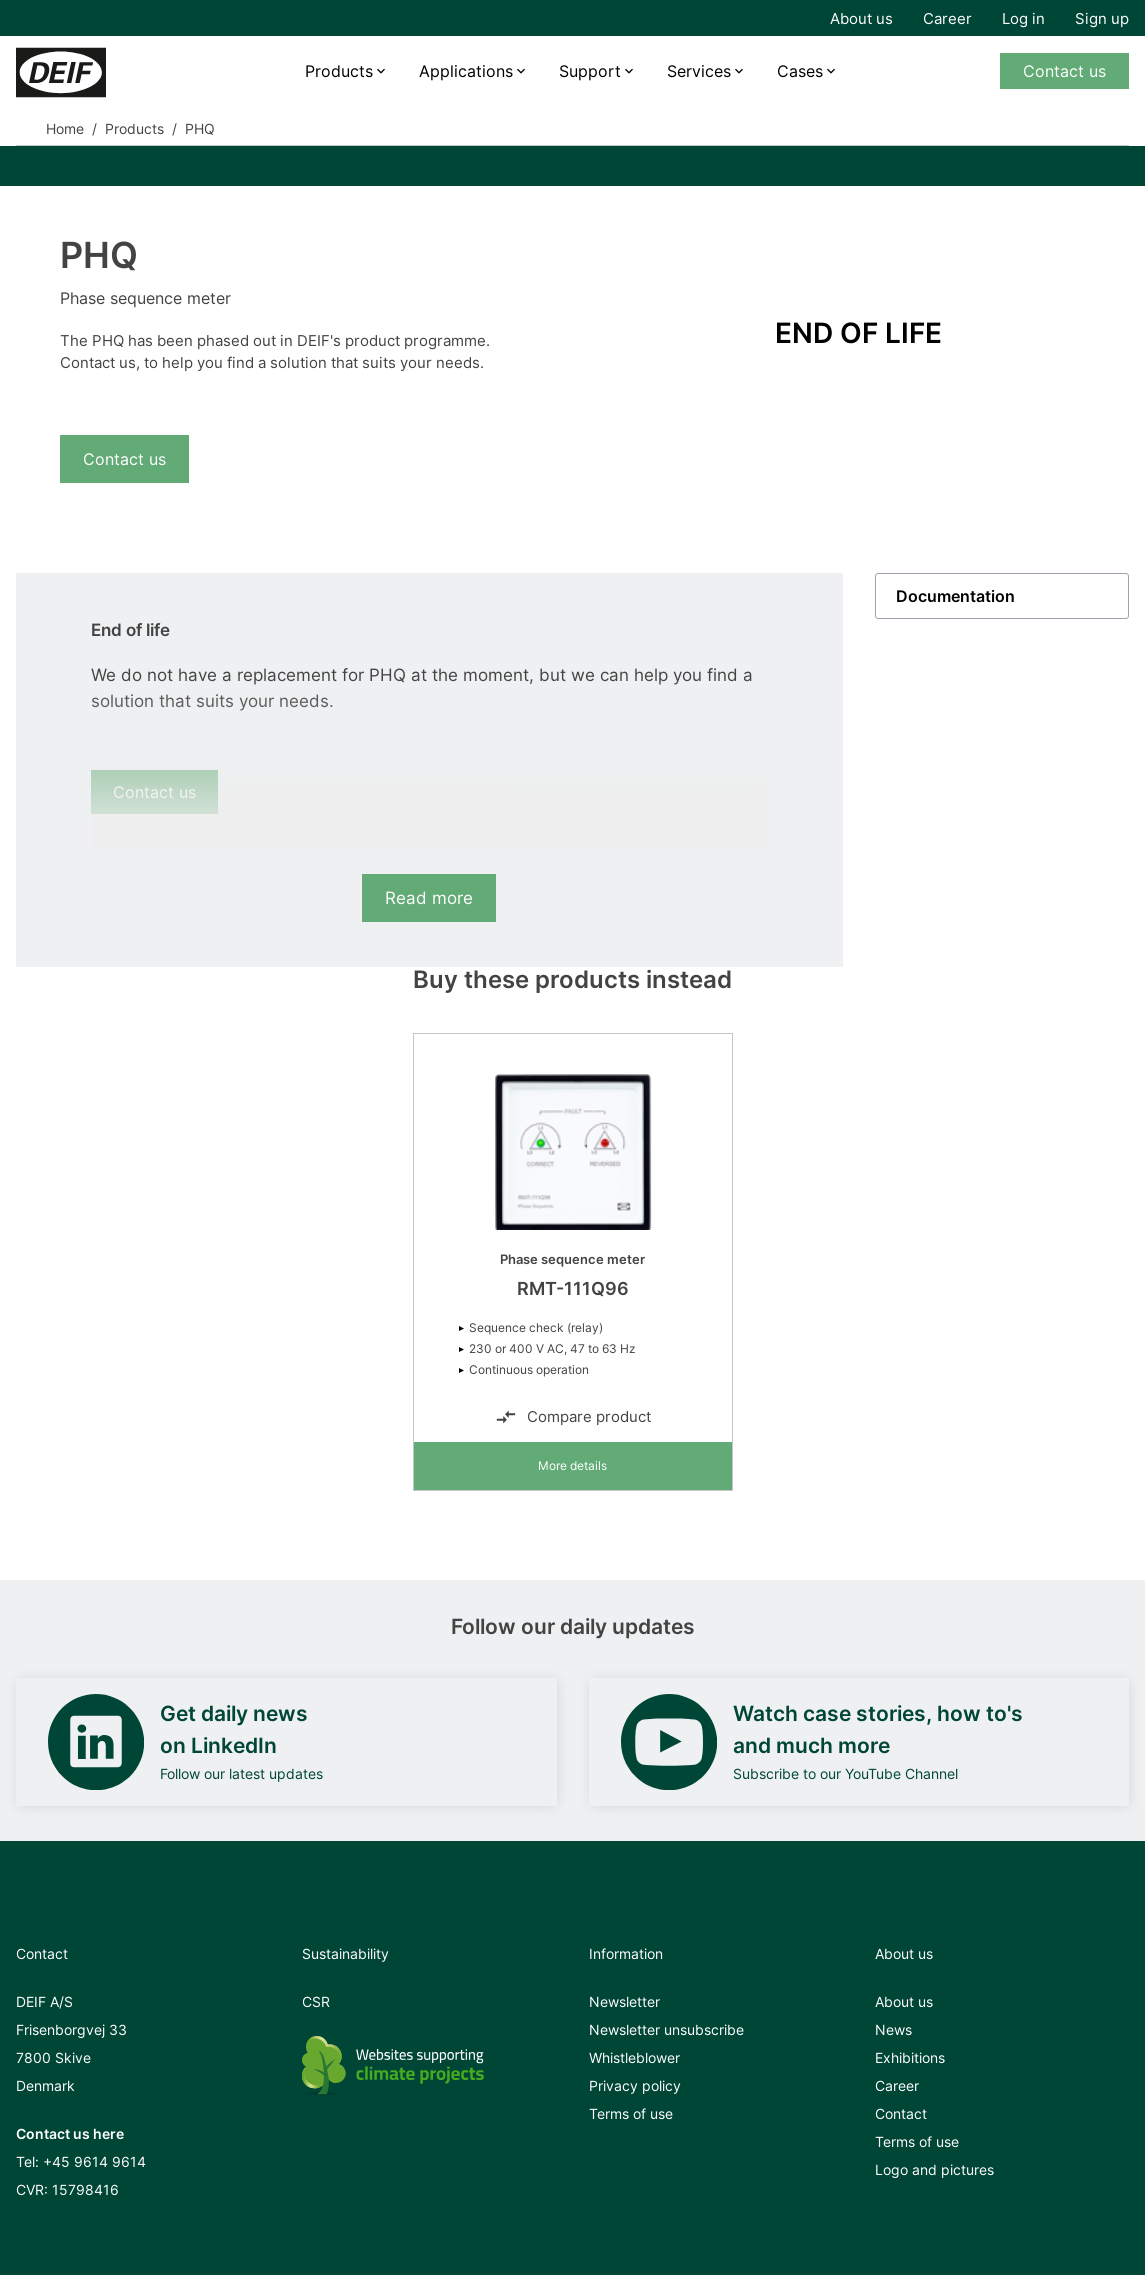 Image resolution: width=1145 pixels, height=2275 pixels. I want to click on Applications, so click(466, 71).